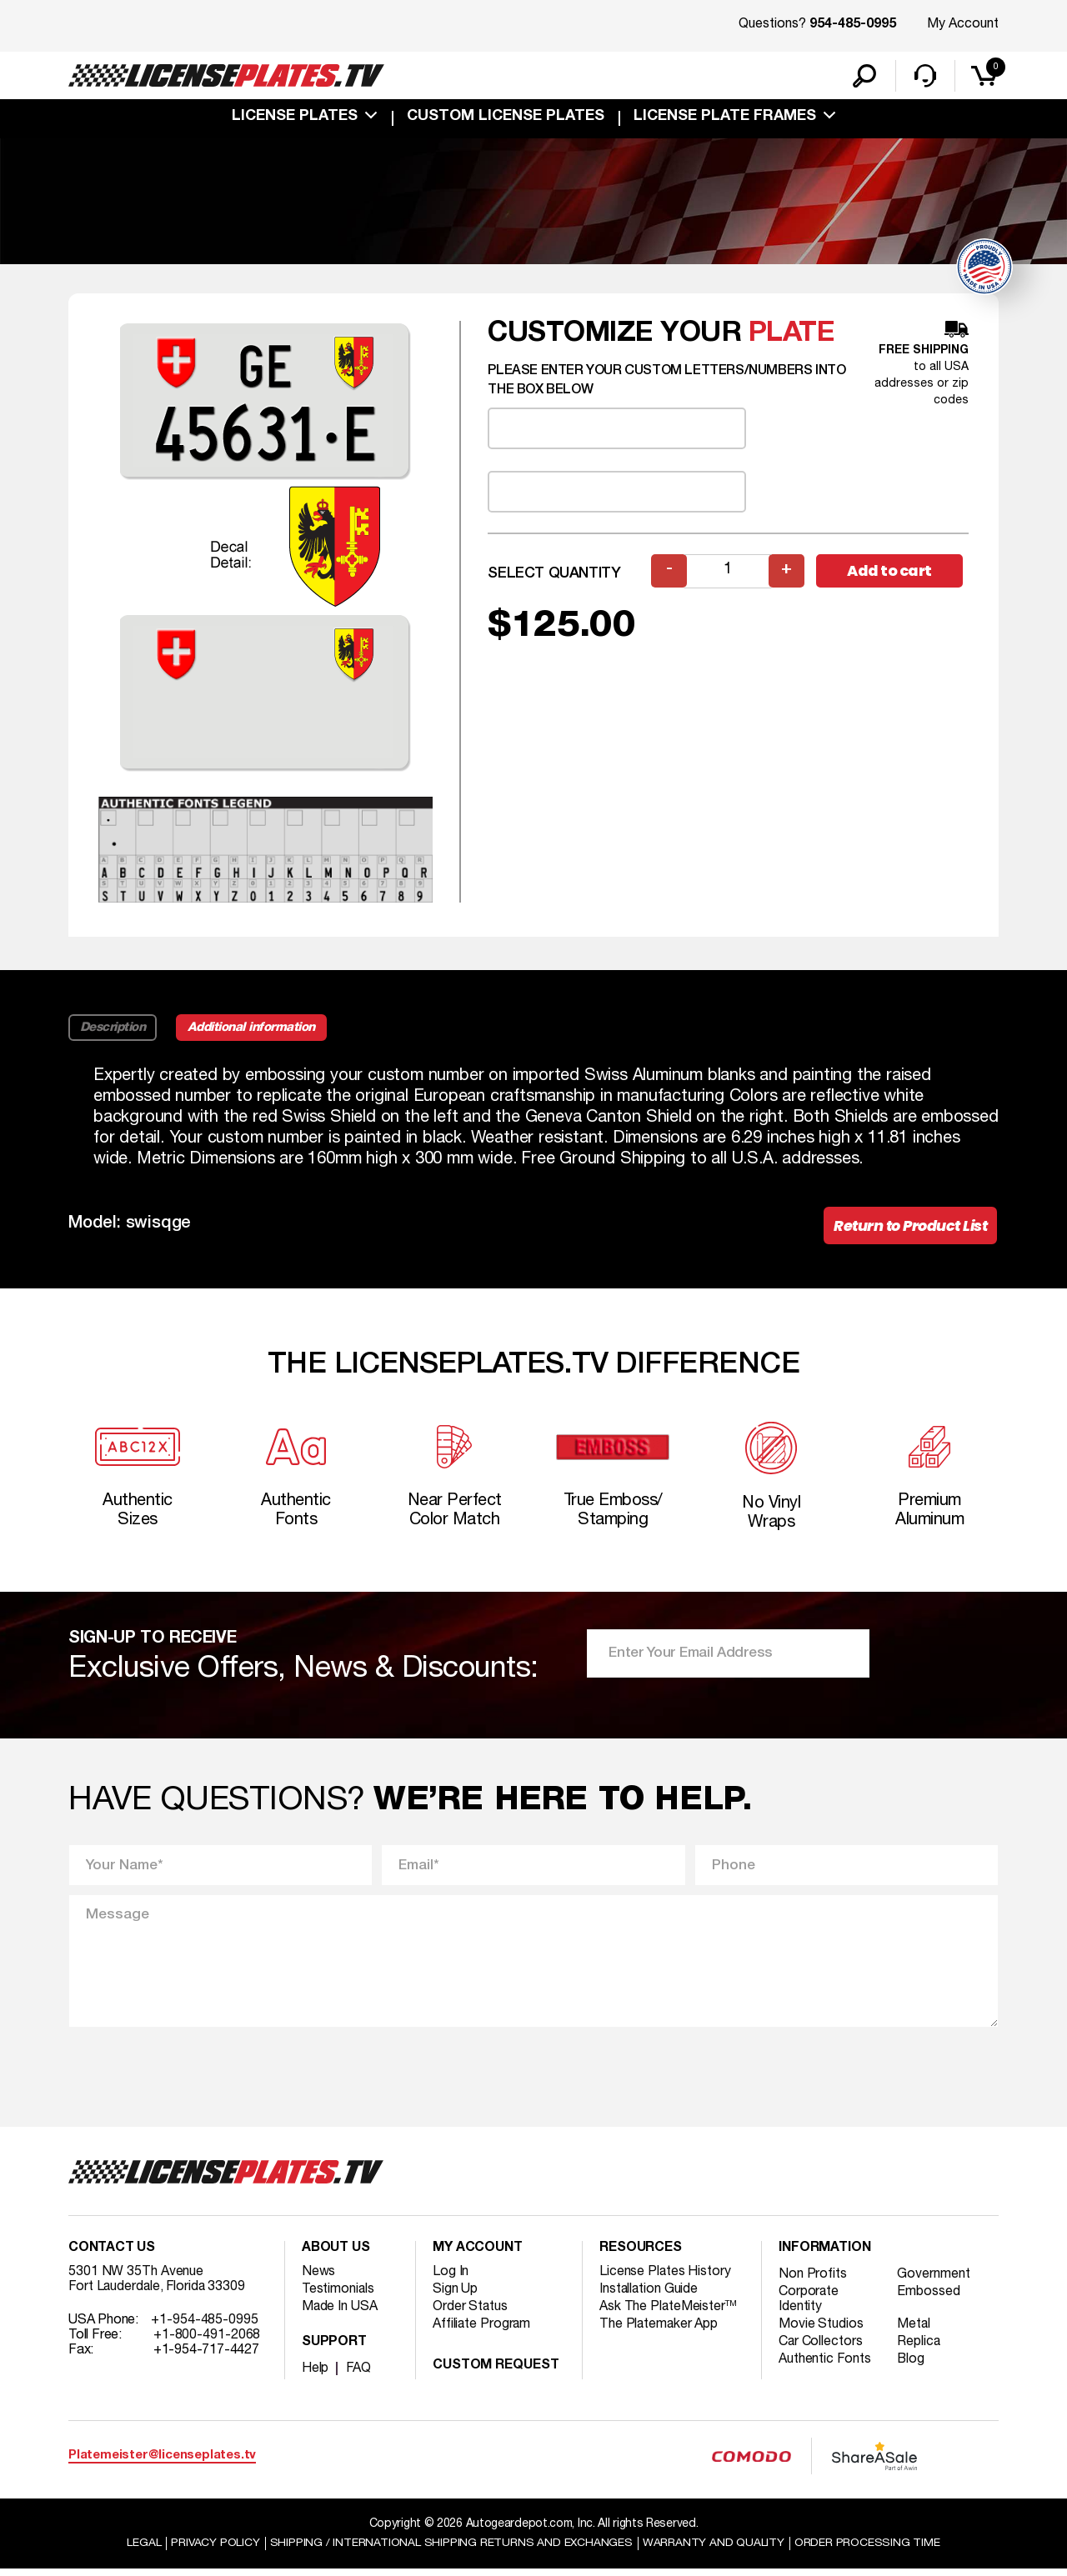 Image resolution: width=1067 pixels, height=2576 pixels. What do you see at coordinates (963, 24) in the screenshot?
I see `My Account` at bounding box center [963, 24].